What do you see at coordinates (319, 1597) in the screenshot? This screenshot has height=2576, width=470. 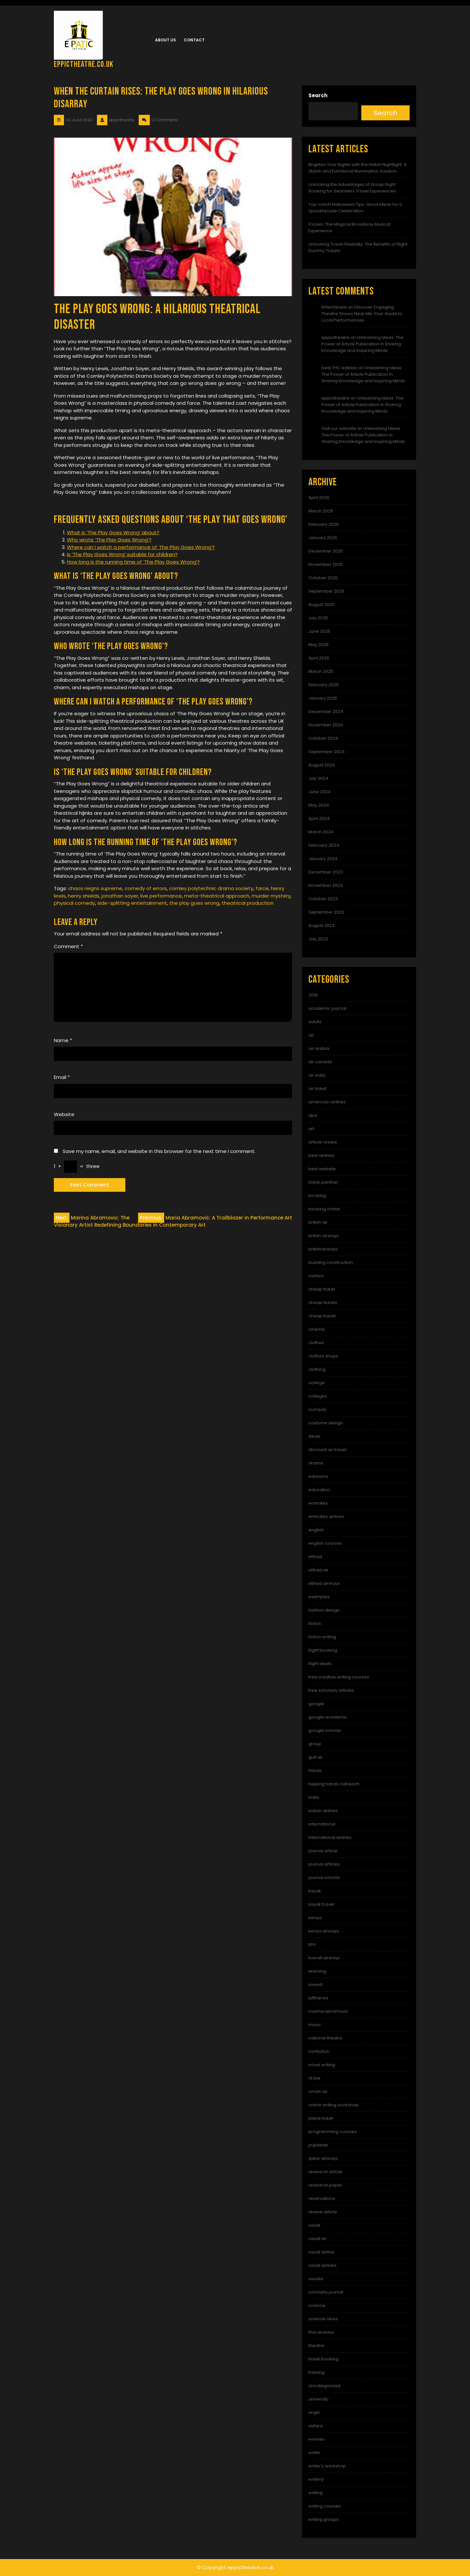 I see `examples` at bounding box center [319, 1597].